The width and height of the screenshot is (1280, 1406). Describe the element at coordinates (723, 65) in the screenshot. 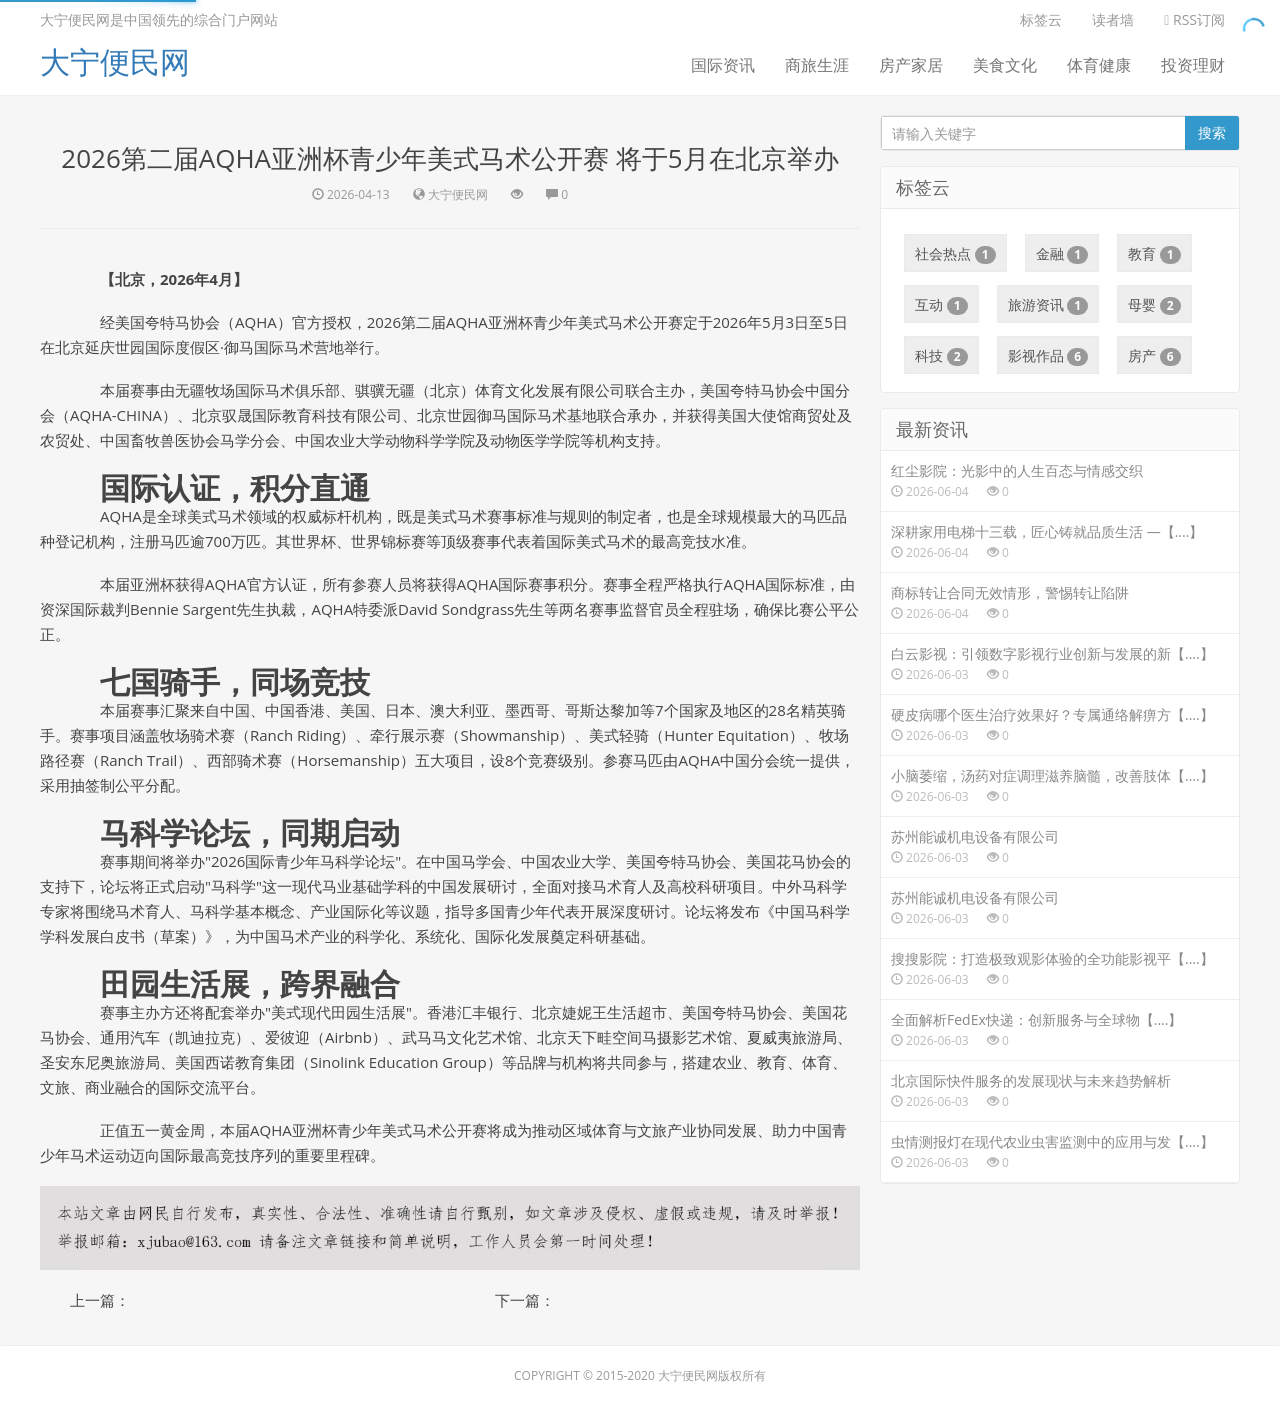

I see `国际资讯` at that location.